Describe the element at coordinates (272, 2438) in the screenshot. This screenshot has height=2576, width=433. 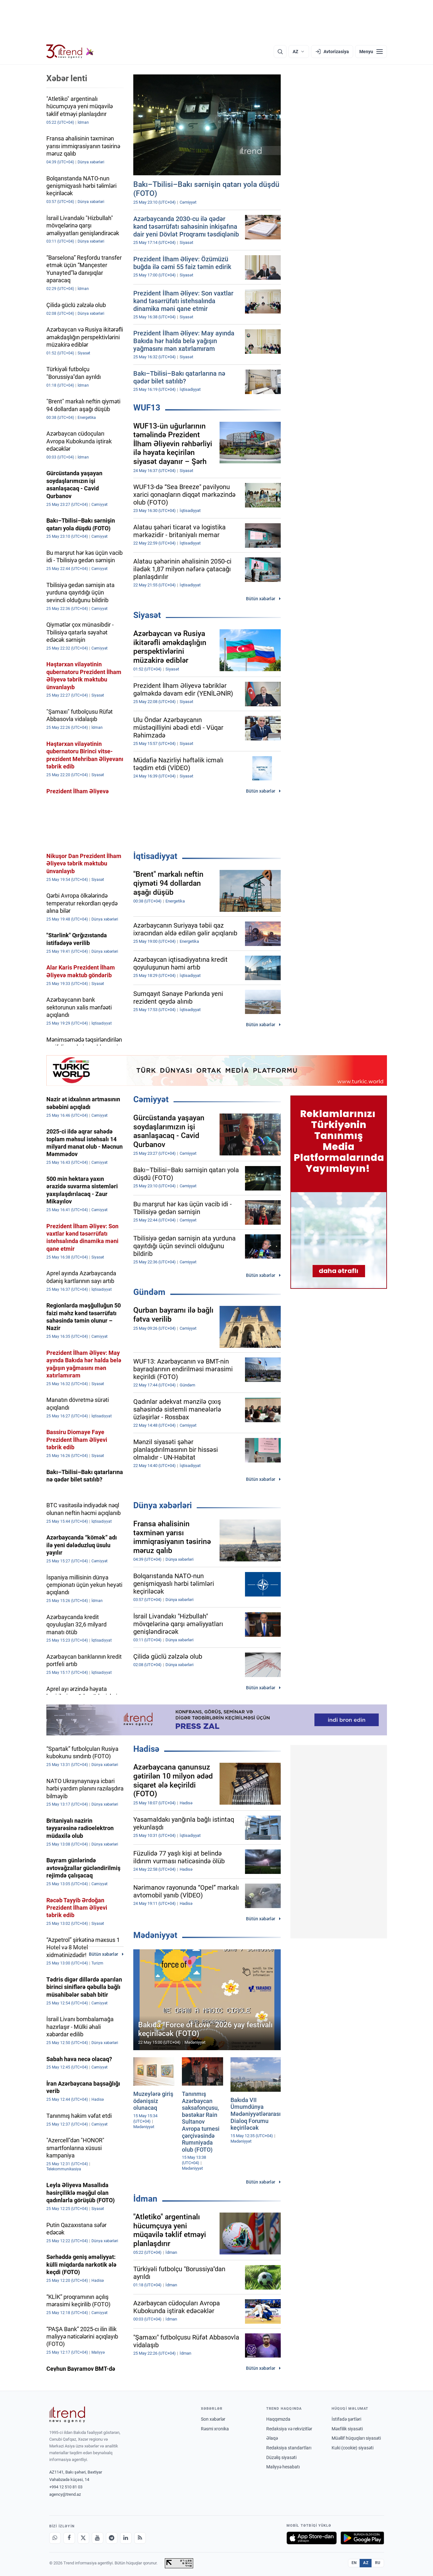
I see `Əlaqə` at that location.